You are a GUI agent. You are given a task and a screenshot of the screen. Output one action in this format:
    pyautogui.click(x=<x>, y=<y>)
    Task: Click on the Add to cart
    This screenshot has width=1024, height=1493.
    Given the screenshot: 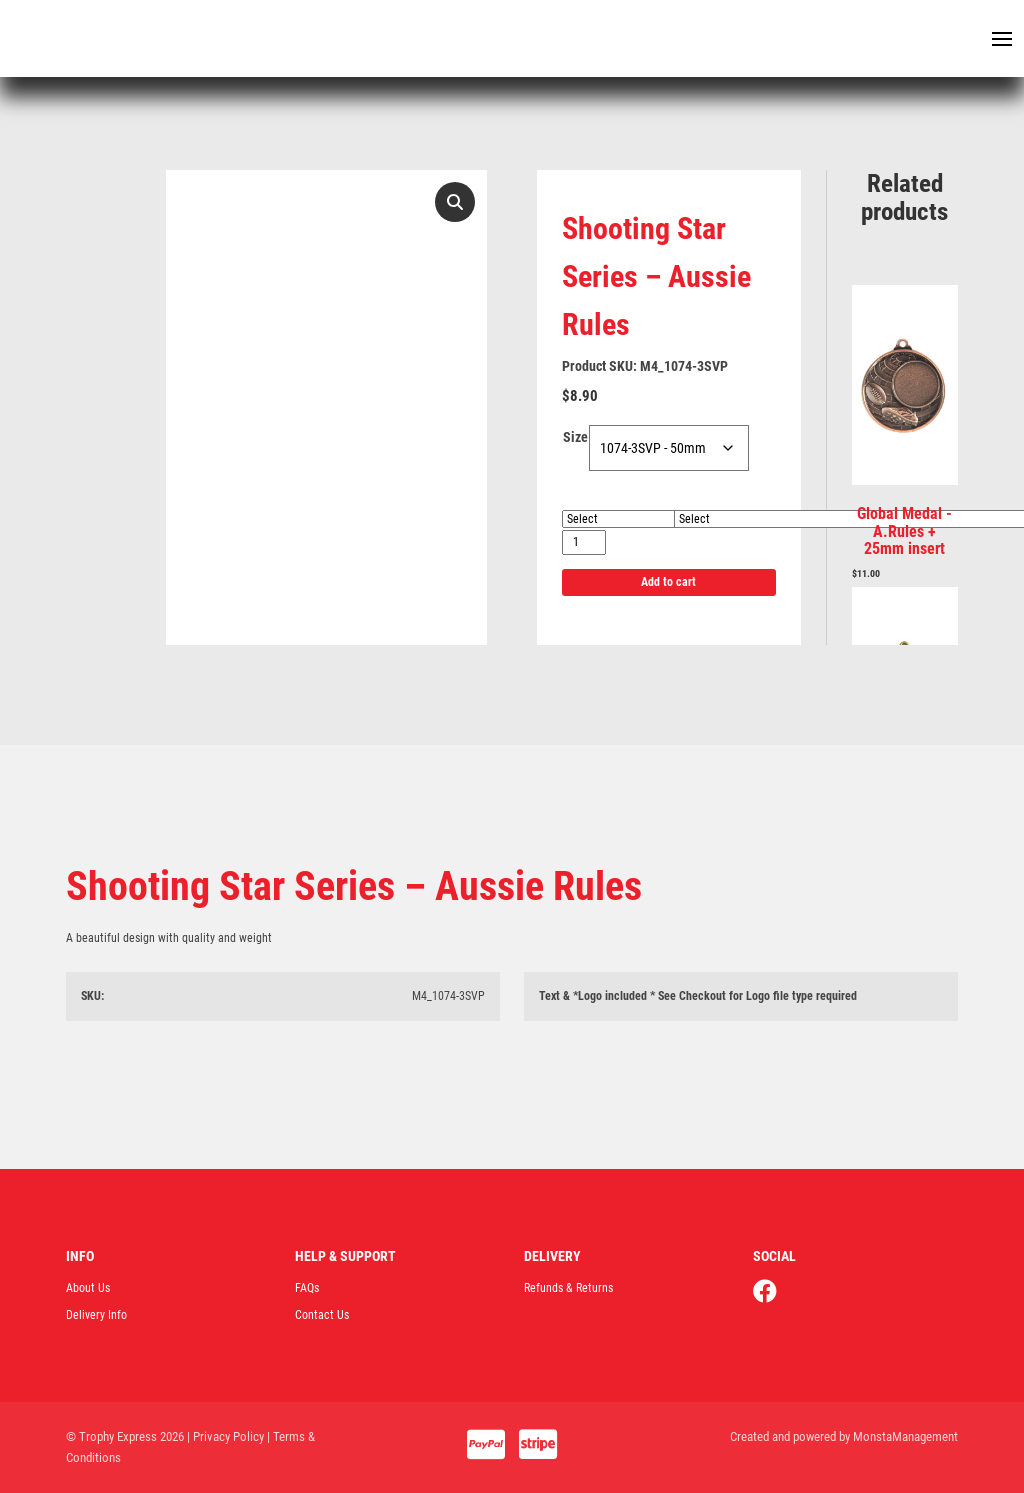 What is the action you would take?
    pyautogui.click(x=668, y=582)
    